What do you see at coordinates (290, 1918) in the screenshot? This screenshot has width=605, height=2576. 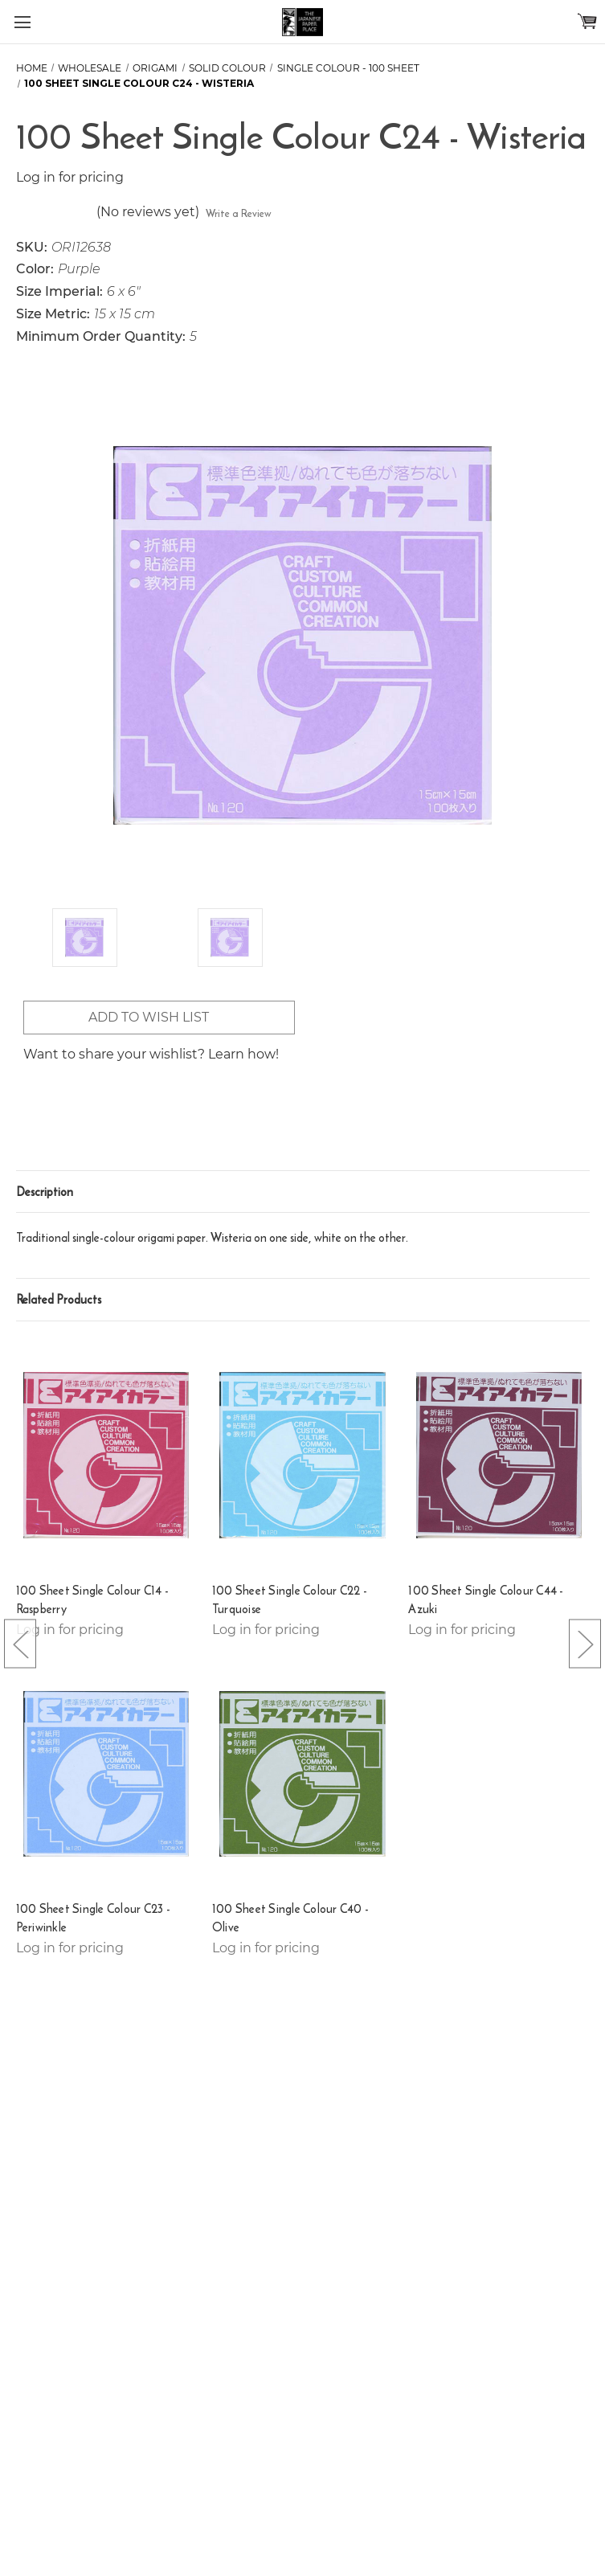 I see `100 Sheet Single Colour C40 - Olive [100 Sheet Single Colour C40 - Olive,]` at bounding box center [290, 1918].